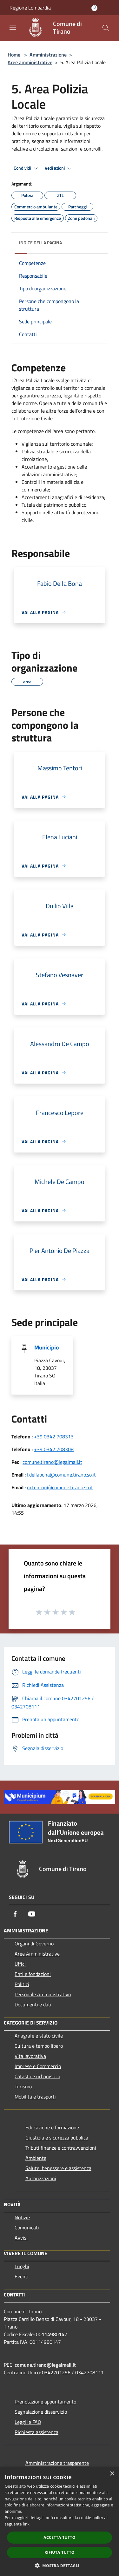 Image resolution: width=119 pixels, height=2576 pixels. What do you see at coordinates (22, 2217) in the screenshot?
I see `Notizie` at bounding box center [22, 2217].